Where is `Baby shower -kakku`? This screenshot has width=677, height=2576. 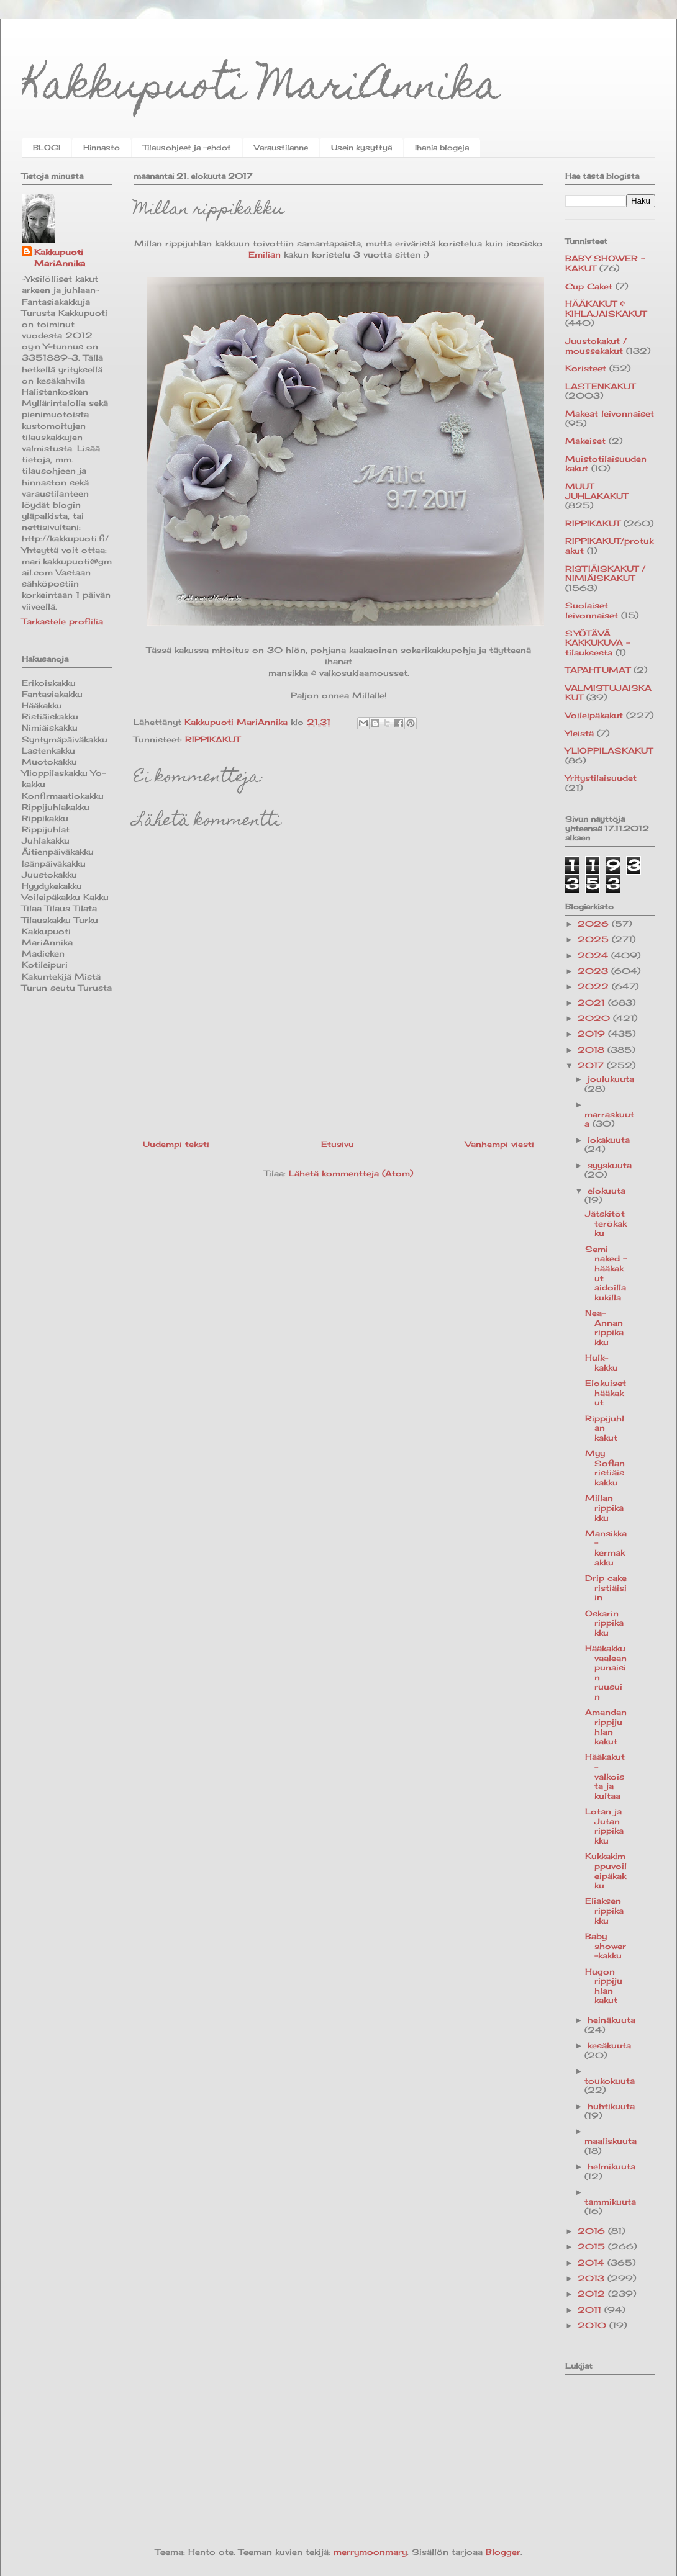
Baby shower -kakku is located at coordinates (605, 1945).